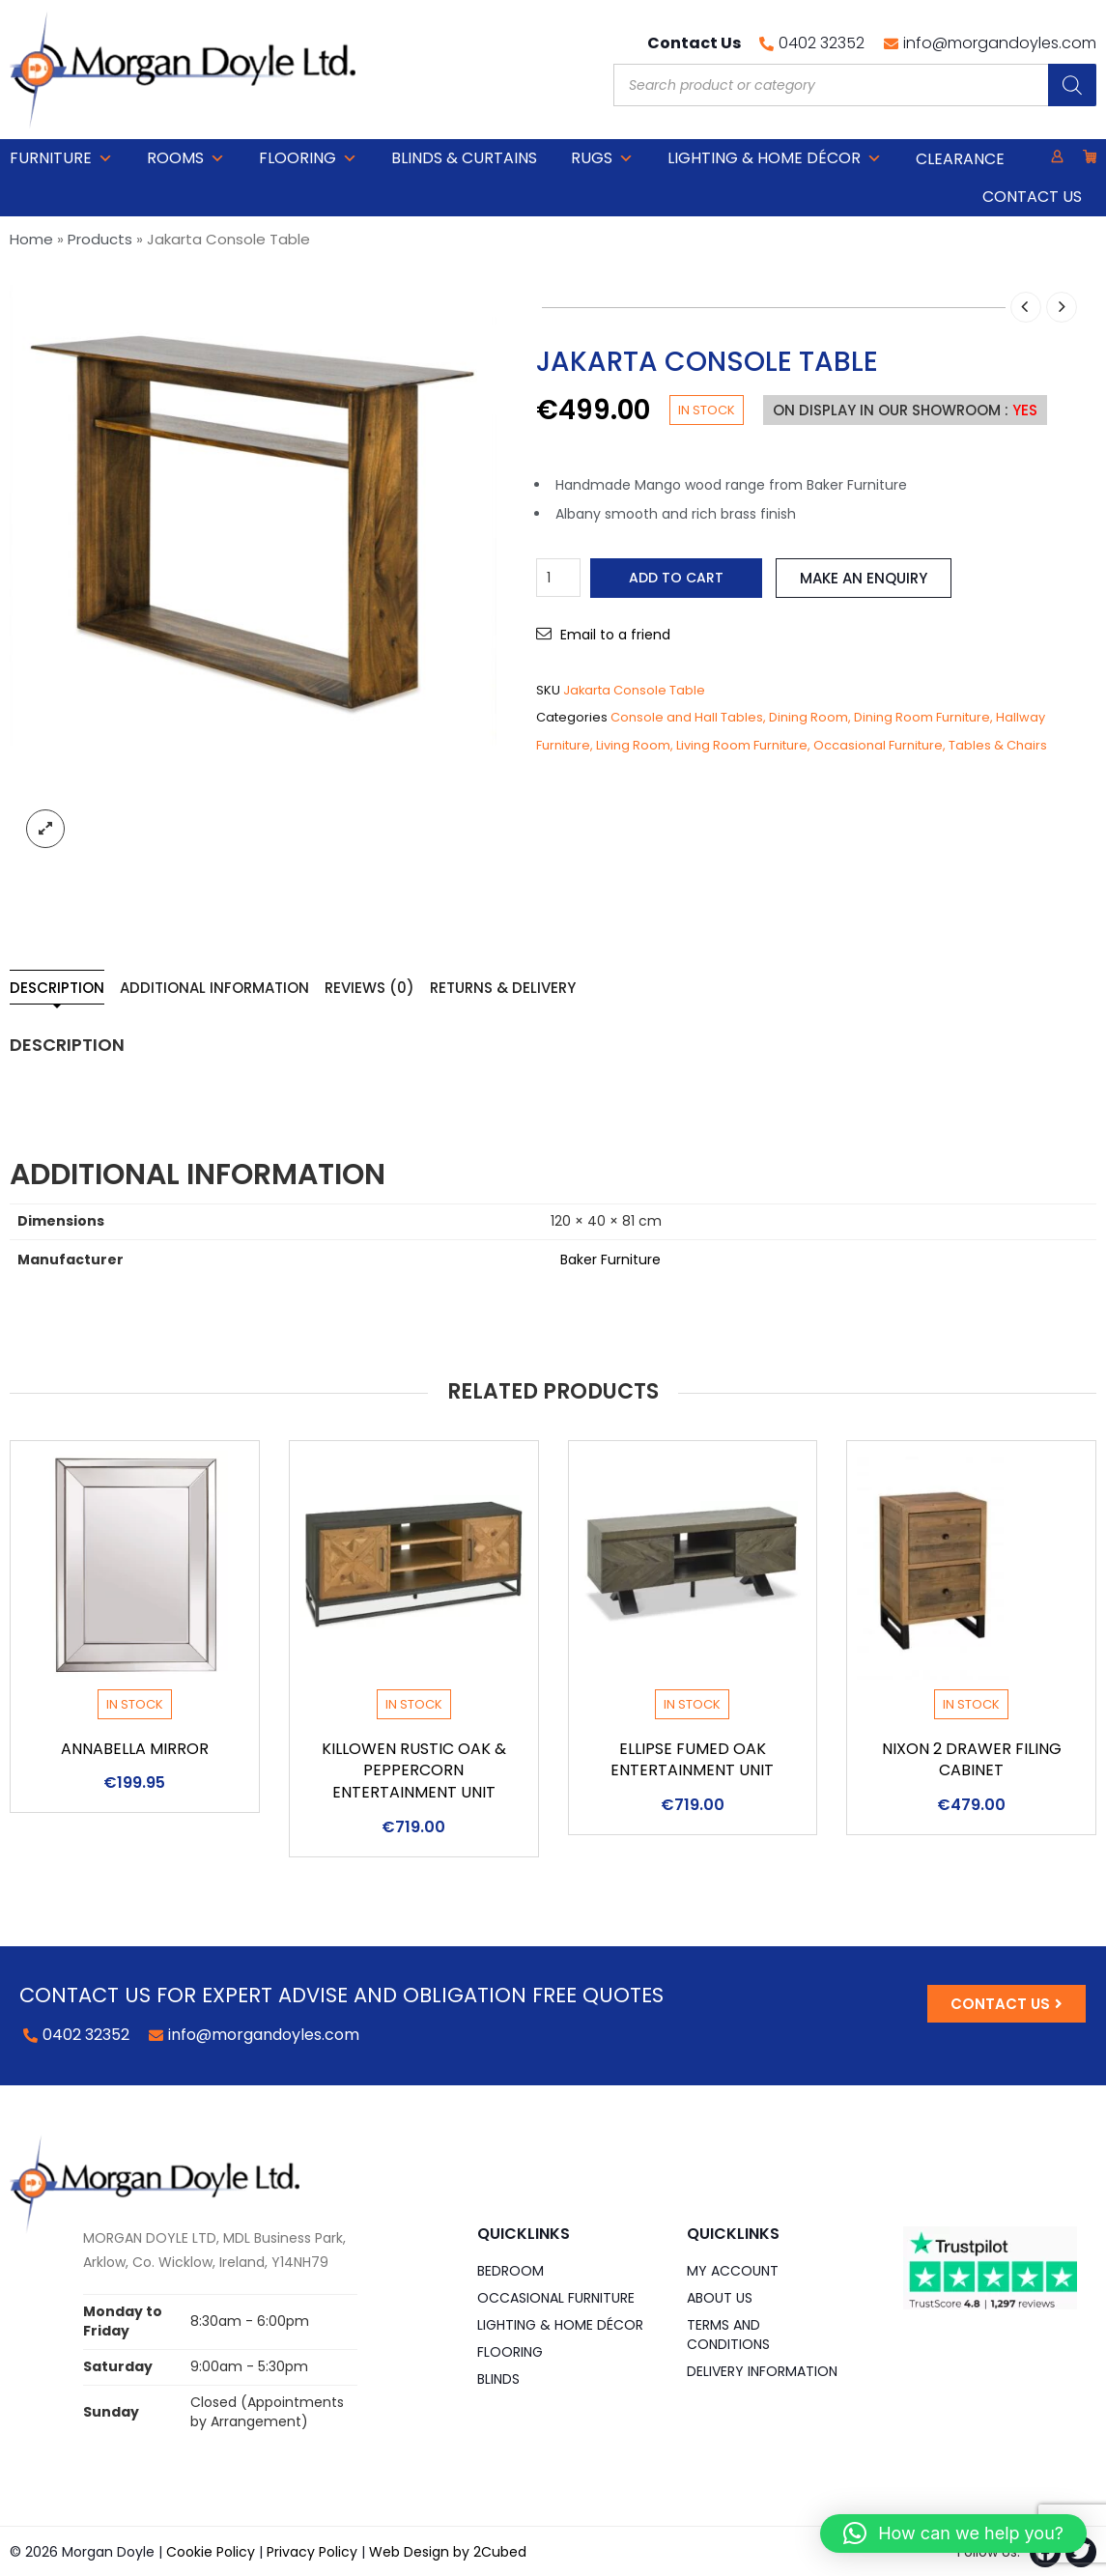 This screenshot has width=1106, height=2576. Describe the element at coordinates (100, 239) in the screenshot. I see `Products` at that location.